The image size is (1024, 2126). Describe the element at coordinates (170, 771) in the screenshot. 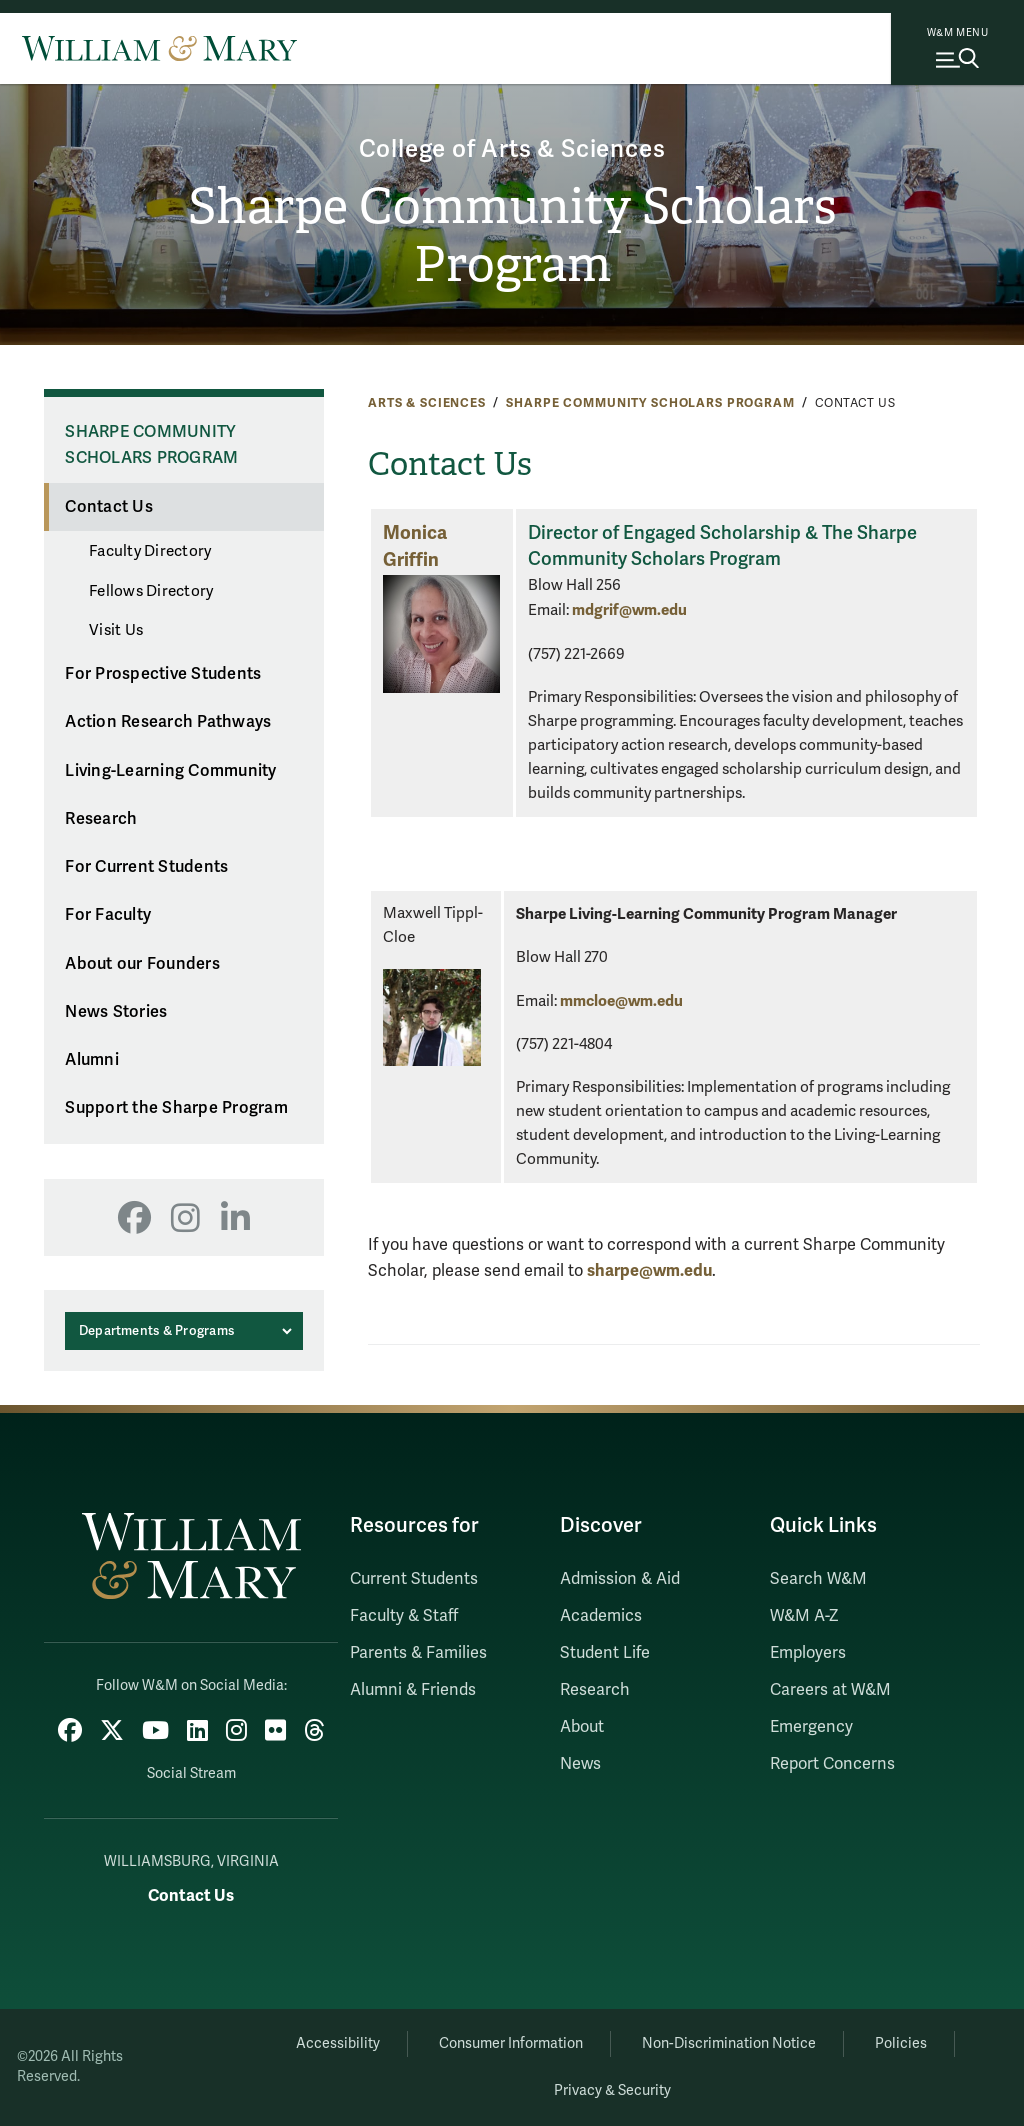

I see `Living-Learning Community` at that location.